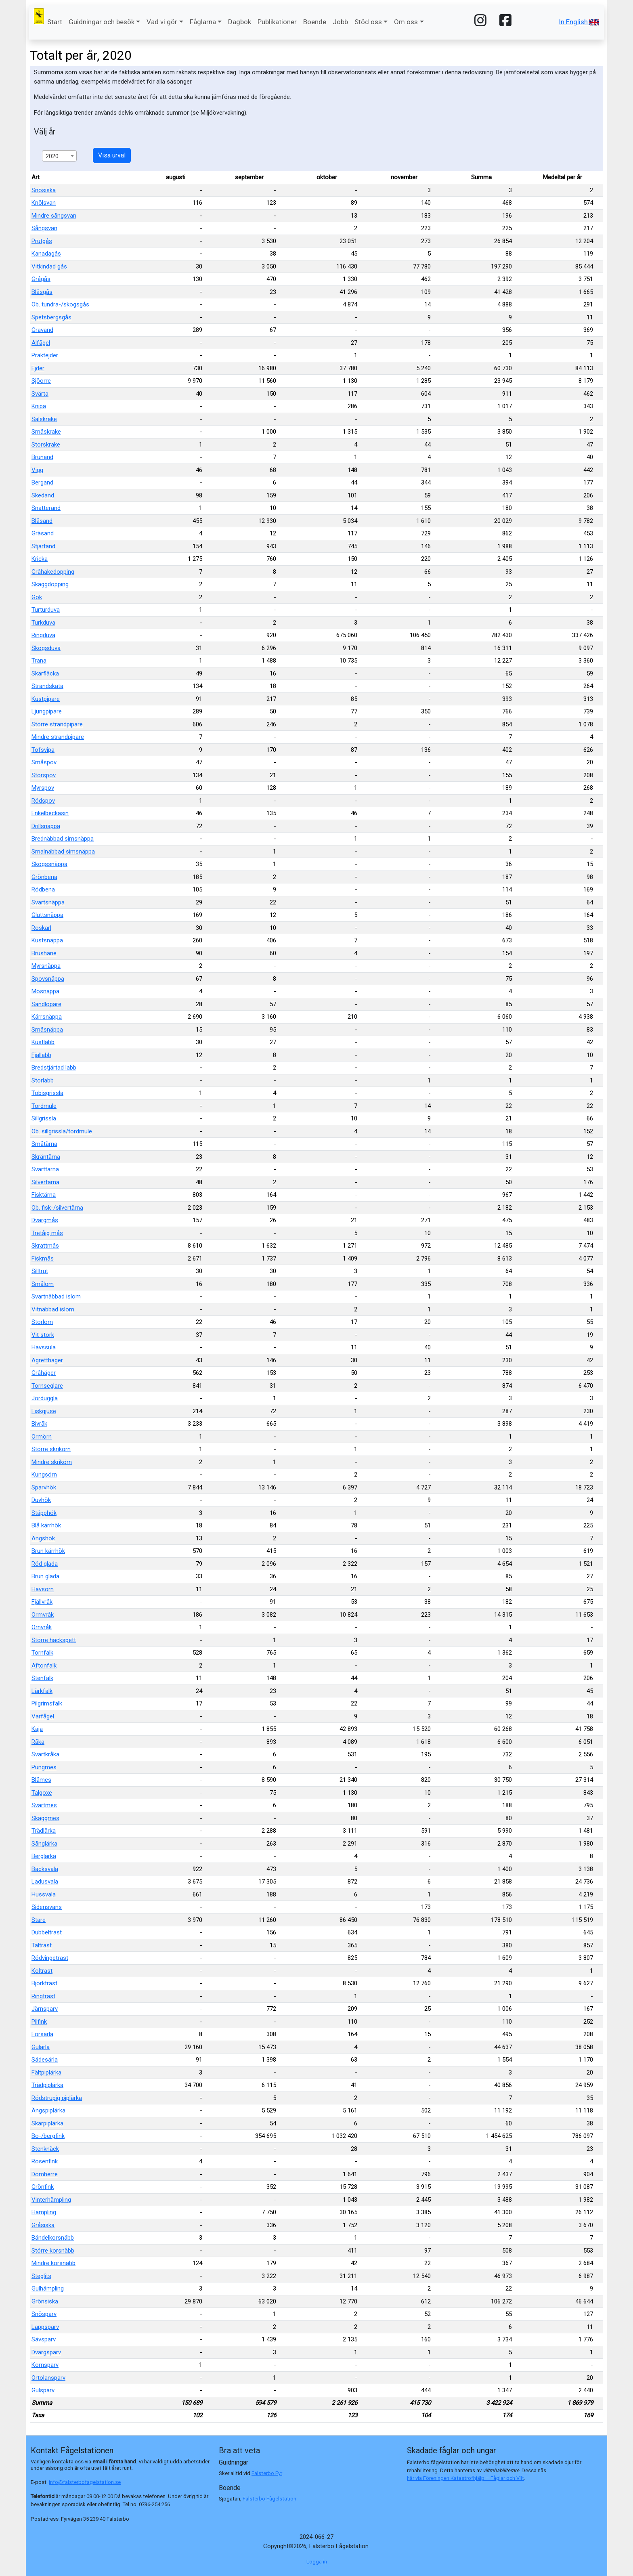 Image resolution: width=633 pixels, height=2576 pixels. I want to click on Svartnäbbad islom, so click(56, 1296).